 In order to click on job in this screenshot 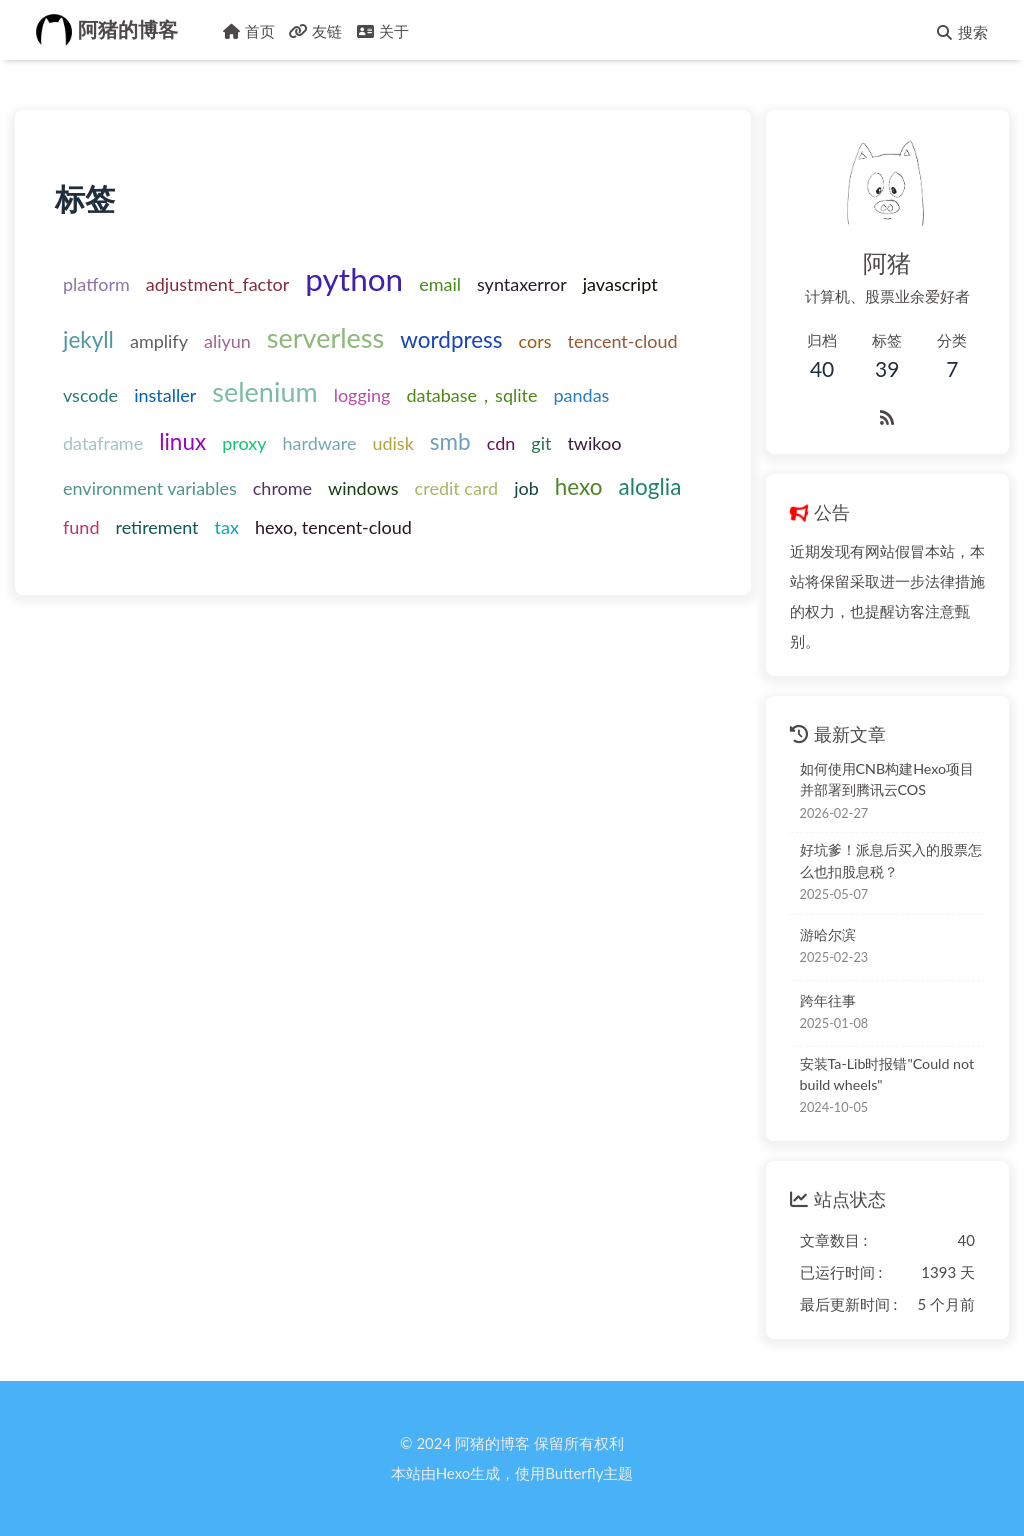, I will do `click(526, 488)`.